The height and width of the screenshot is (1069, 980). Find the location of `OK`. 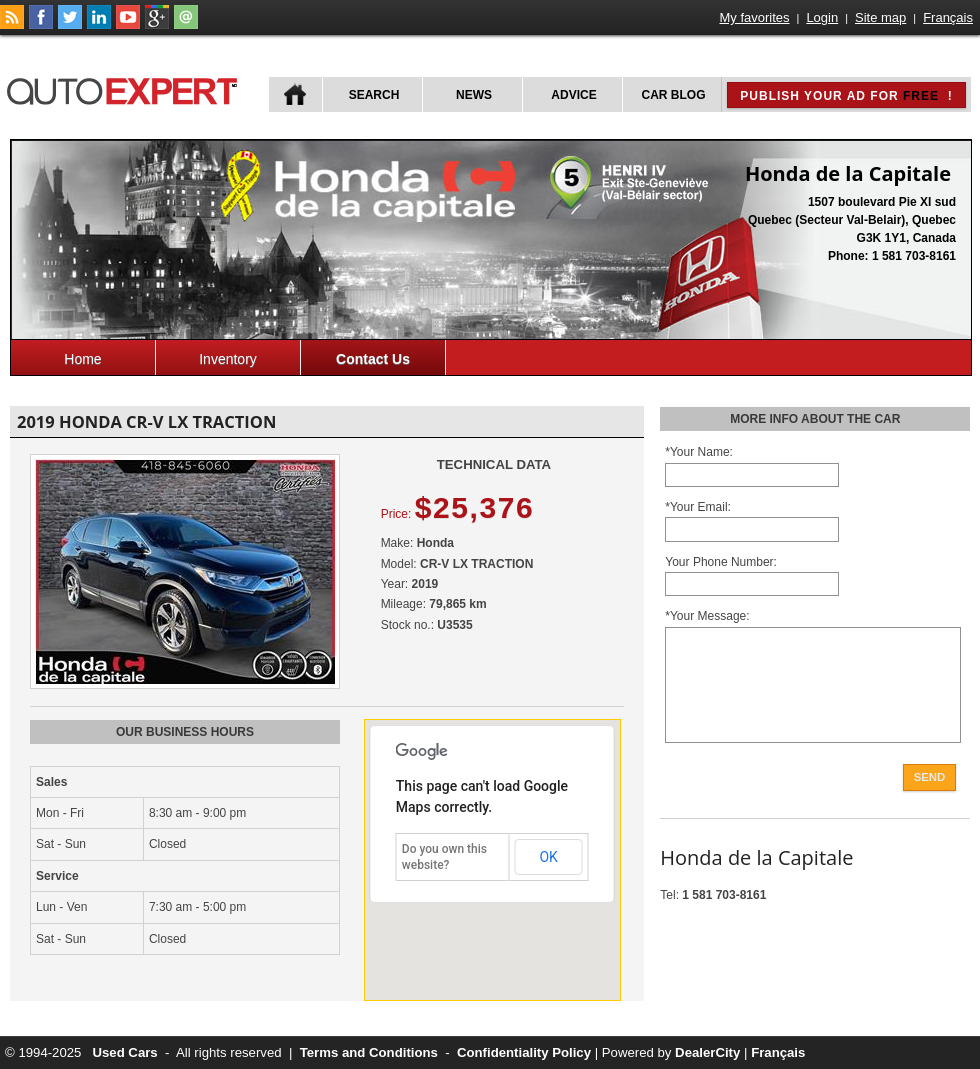

OK is located at coordinates (548, 857).